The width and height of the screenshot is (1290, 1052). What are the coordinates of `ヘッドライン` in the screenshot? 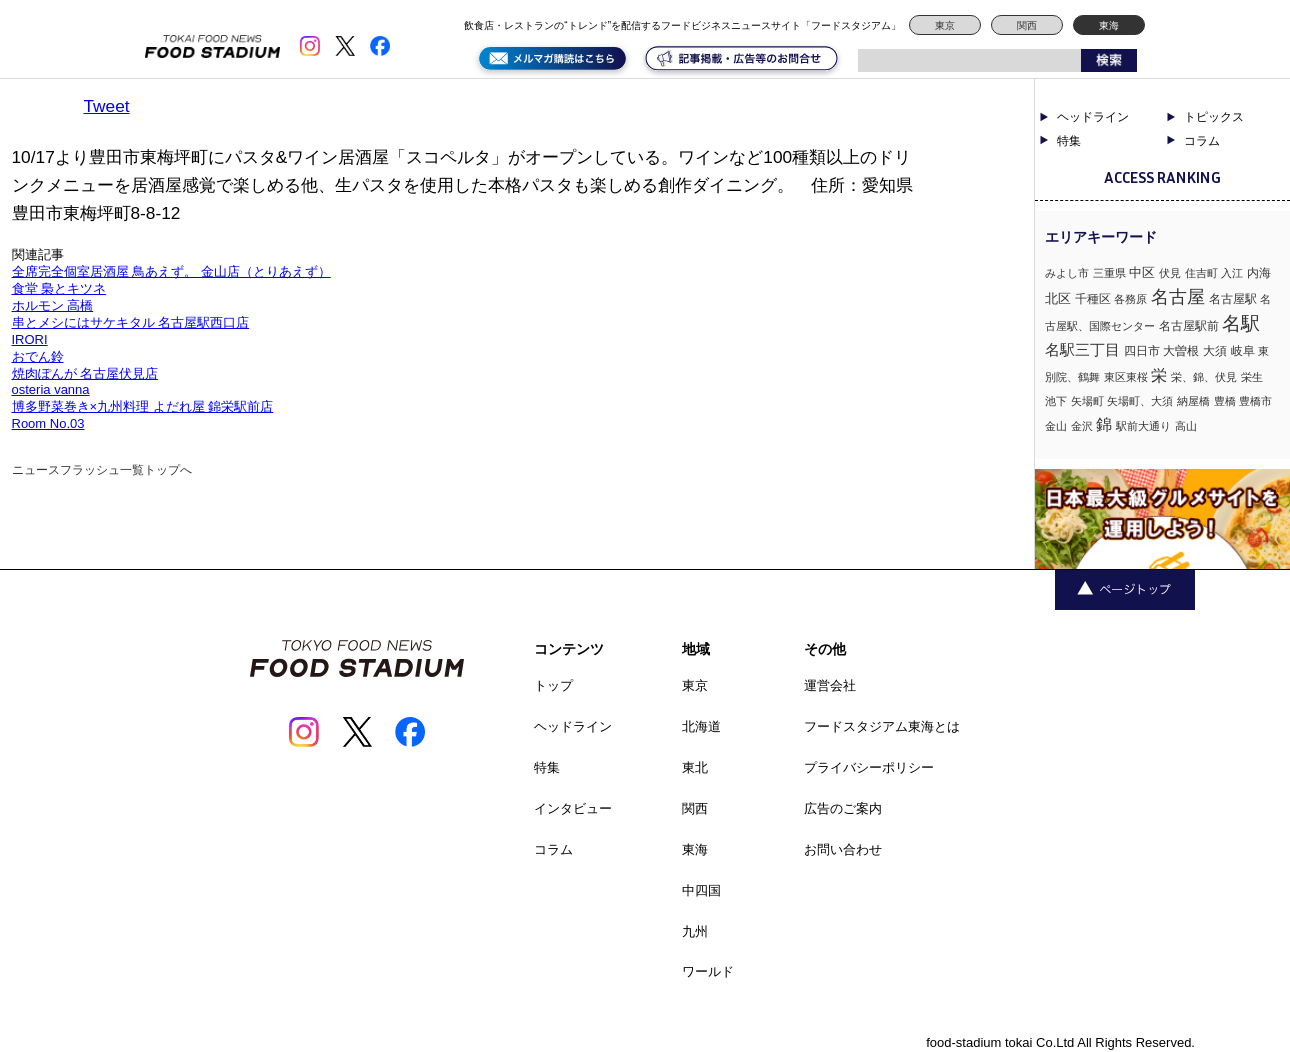 It's located at (1093, 117).